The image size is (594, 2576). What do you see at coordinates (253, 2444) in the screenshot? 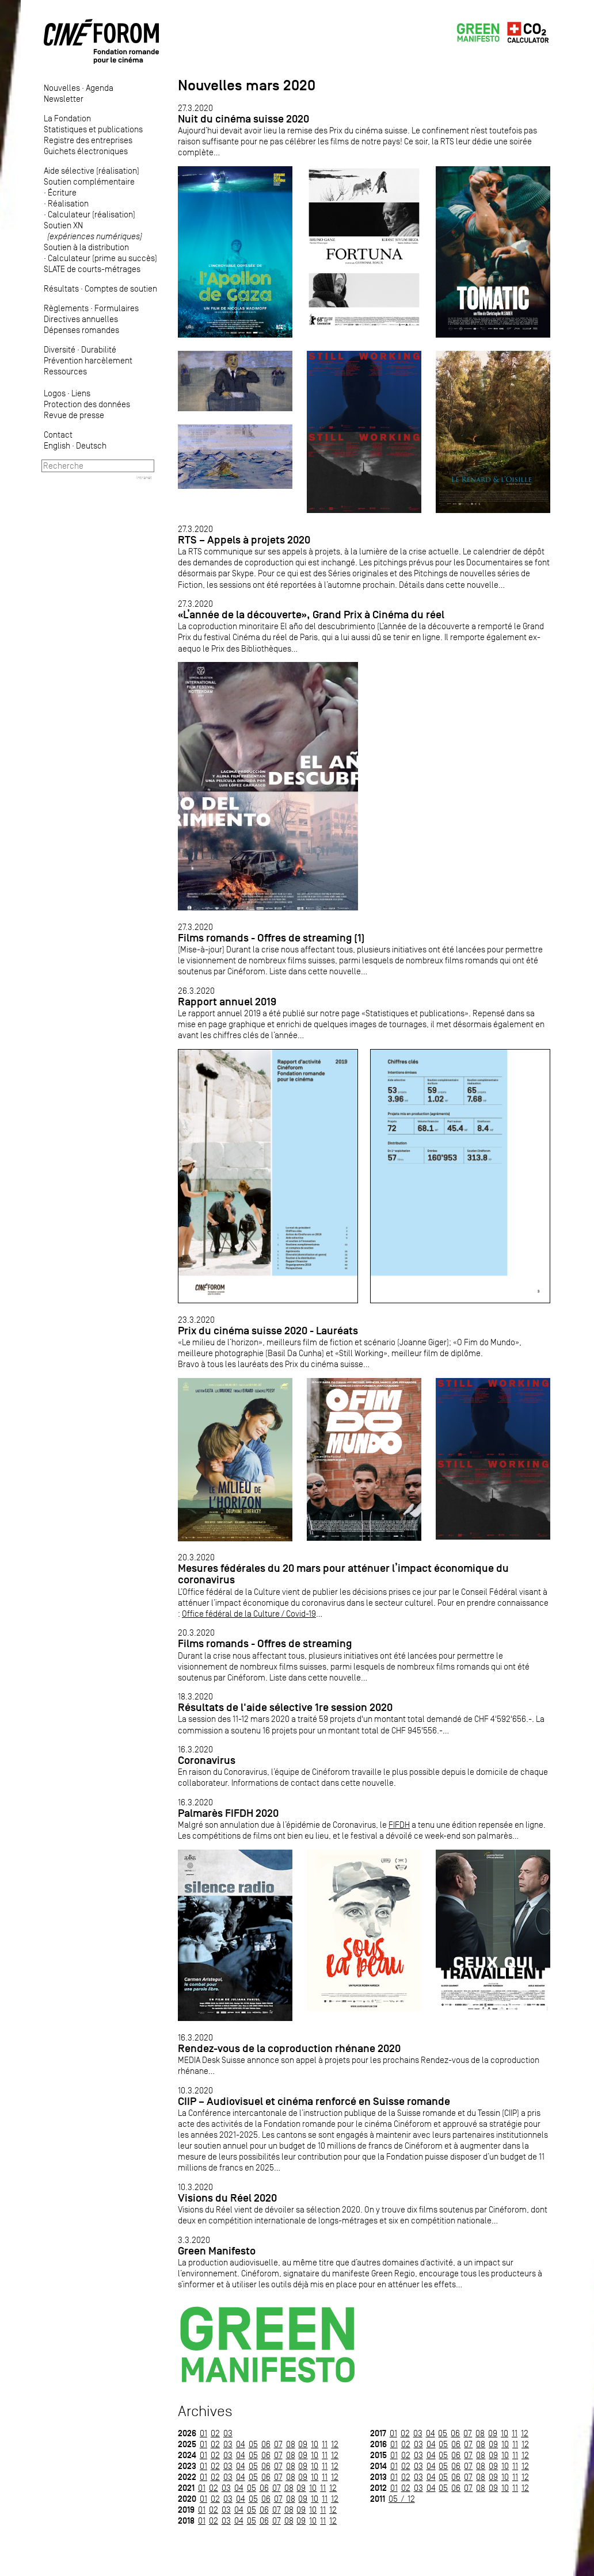
I see `05` at bounding box center [253, 2444].